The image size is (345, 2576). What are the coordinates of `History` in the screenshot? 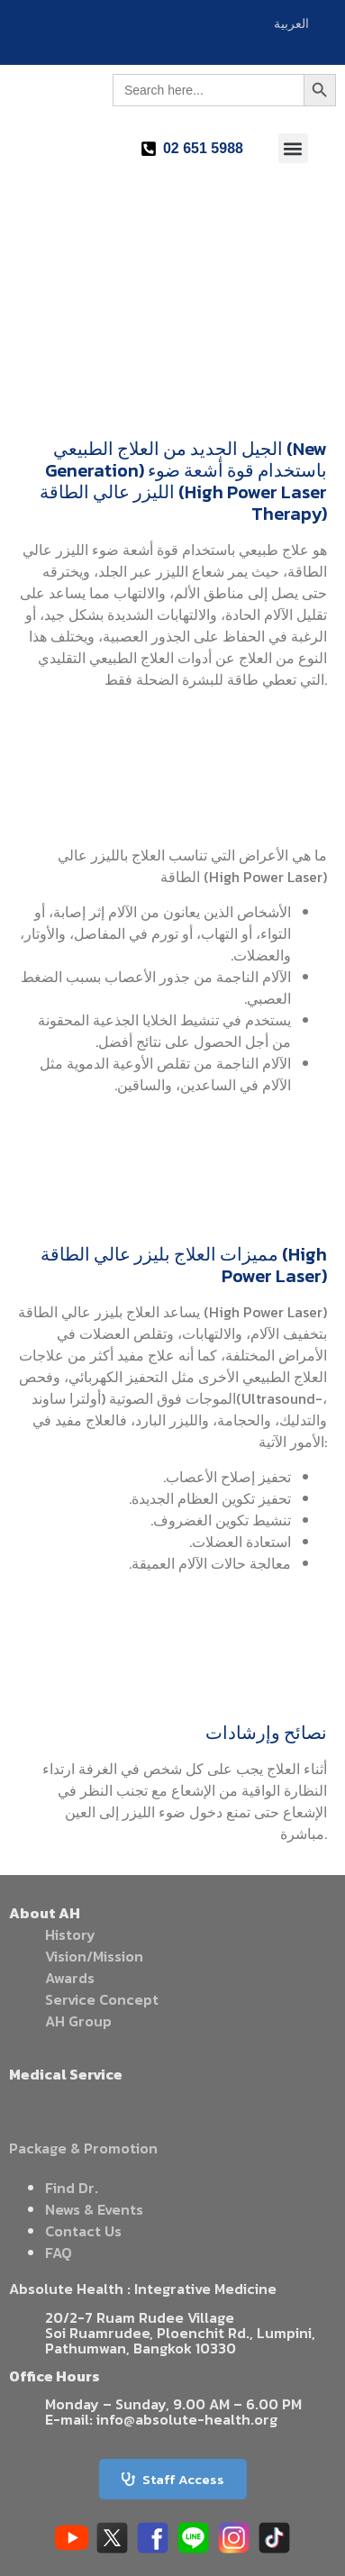 It's located at (70, 1934).